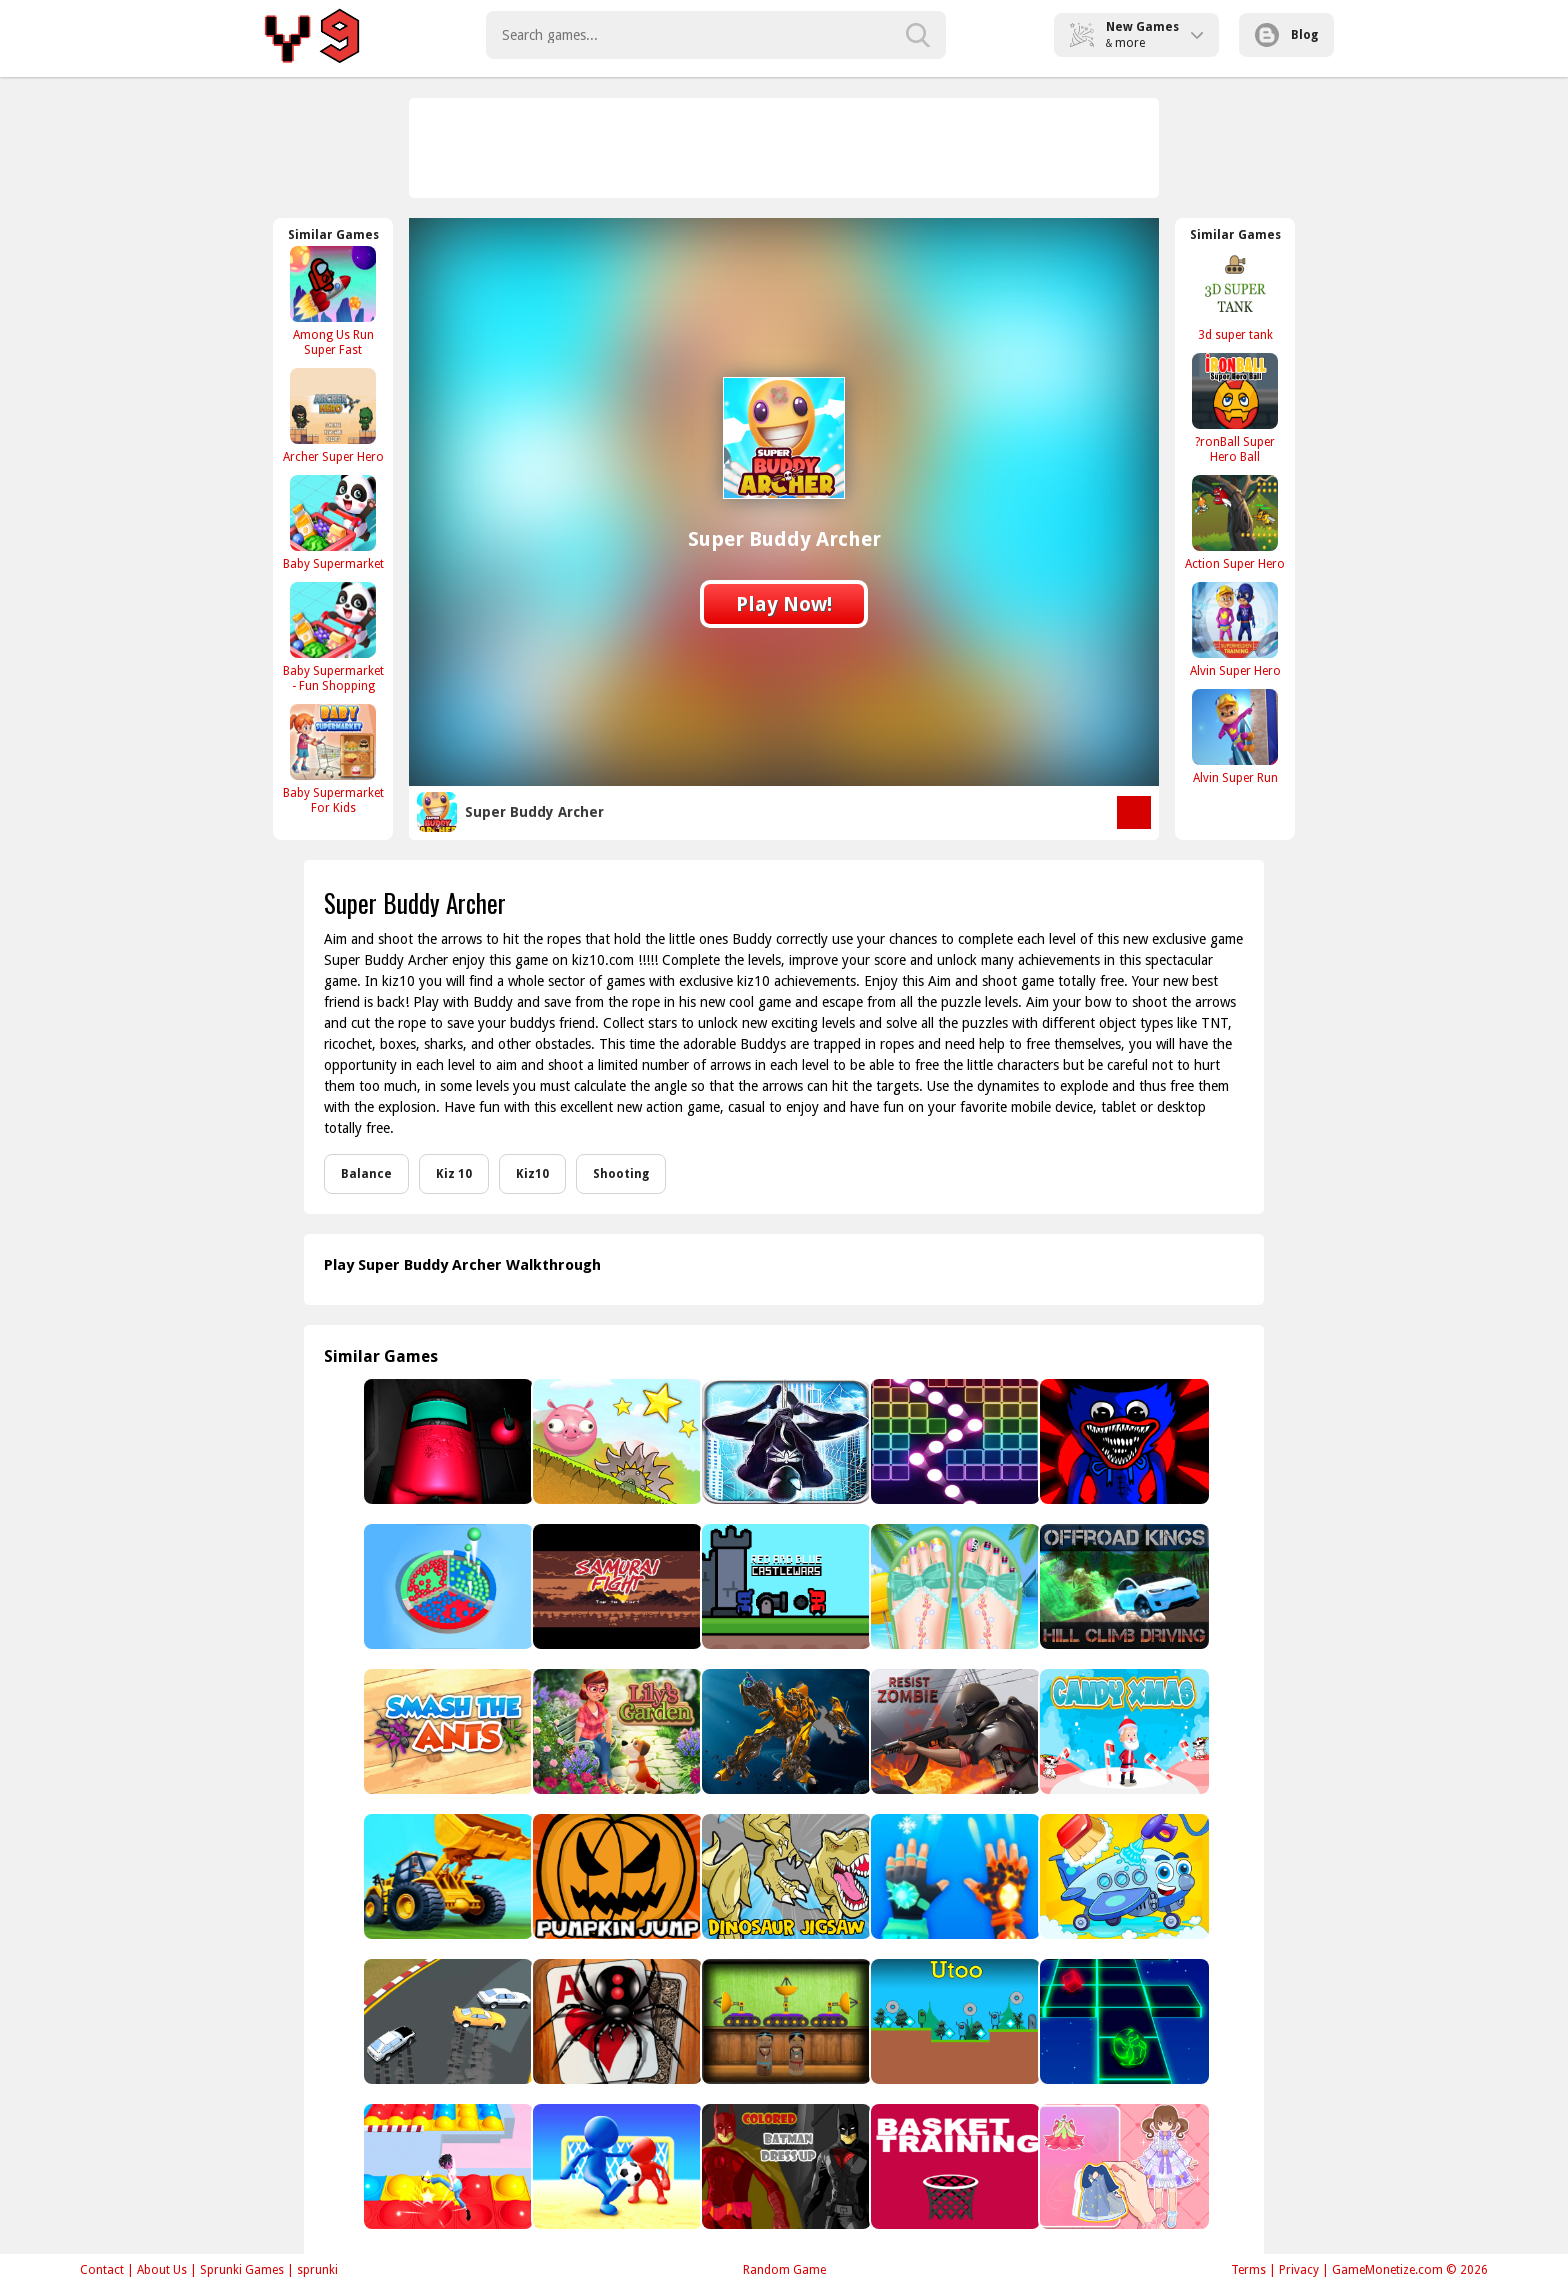  I want to click on [Candy Xmas], so click(1122, 1731).